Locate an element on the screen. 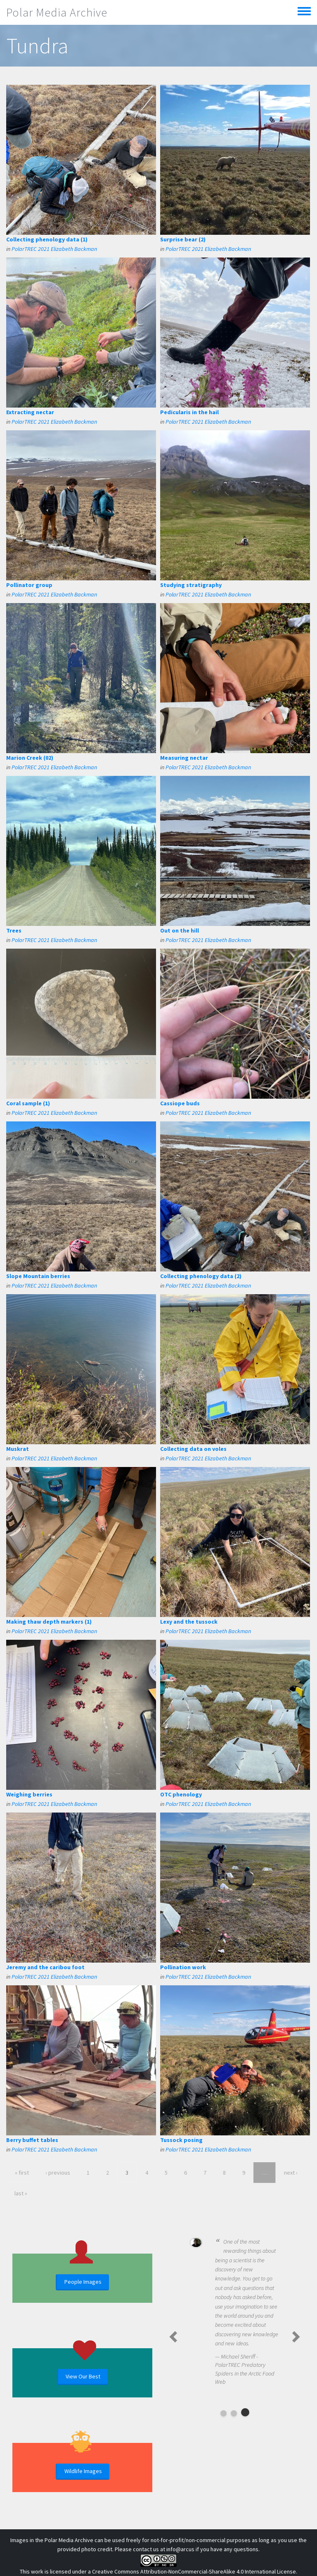  Collecting phenology data (1) is located at coordinates (47, 239).